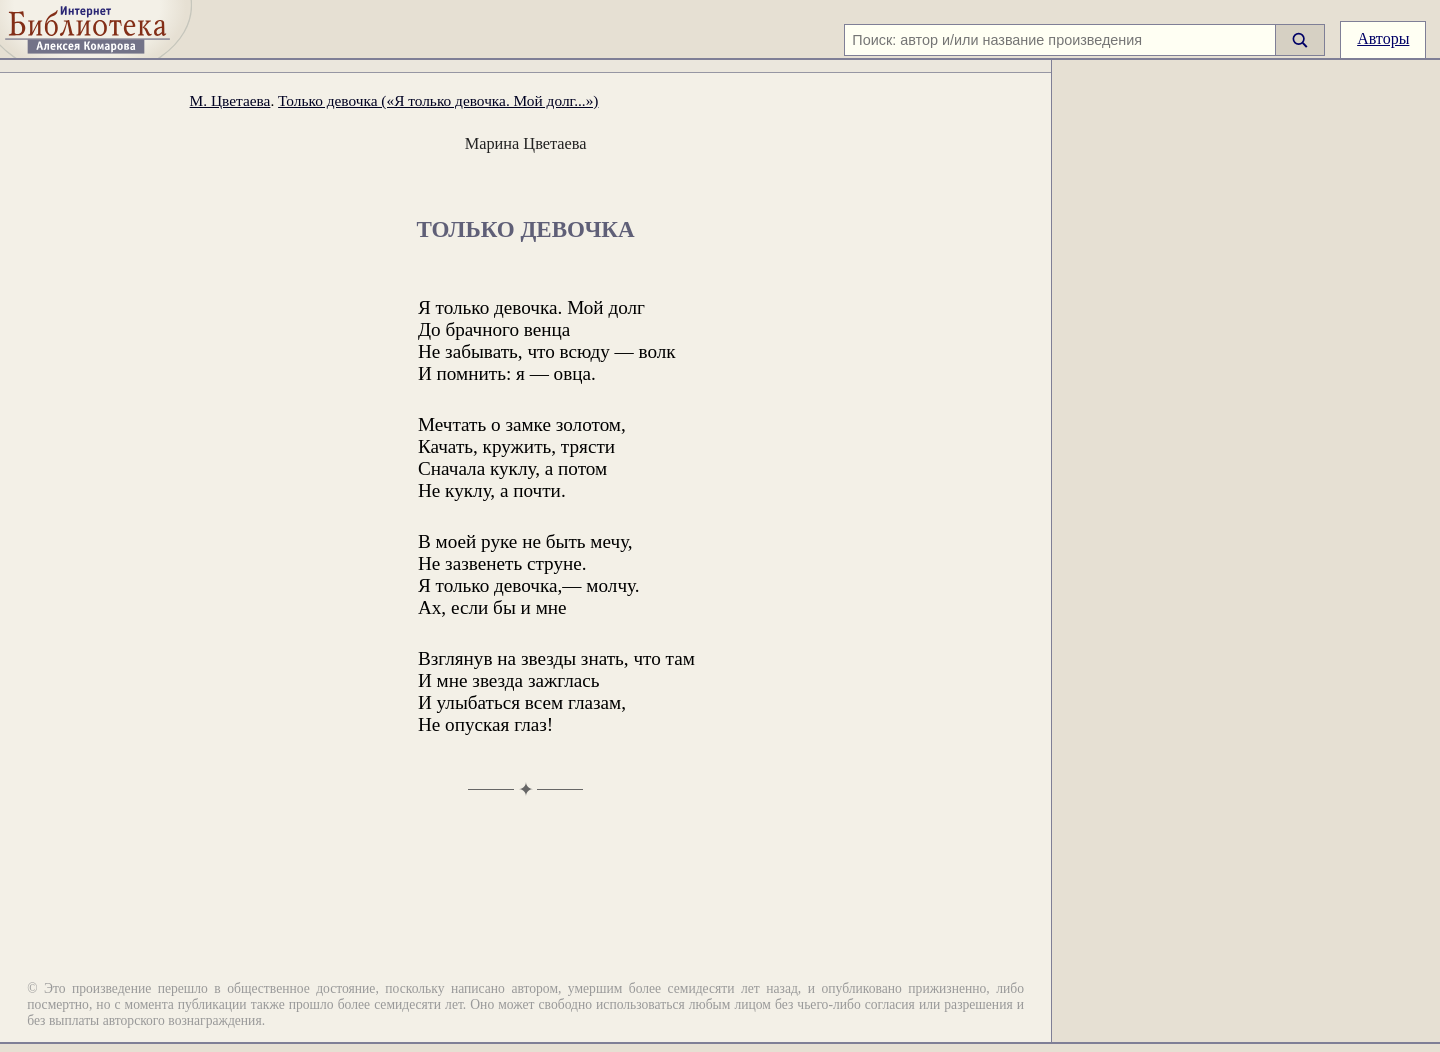 This screenshot has width=1440, height=1052. Describe the element at coordinates (1383, 38) in the screenshot. I see `Авторы` at that location.